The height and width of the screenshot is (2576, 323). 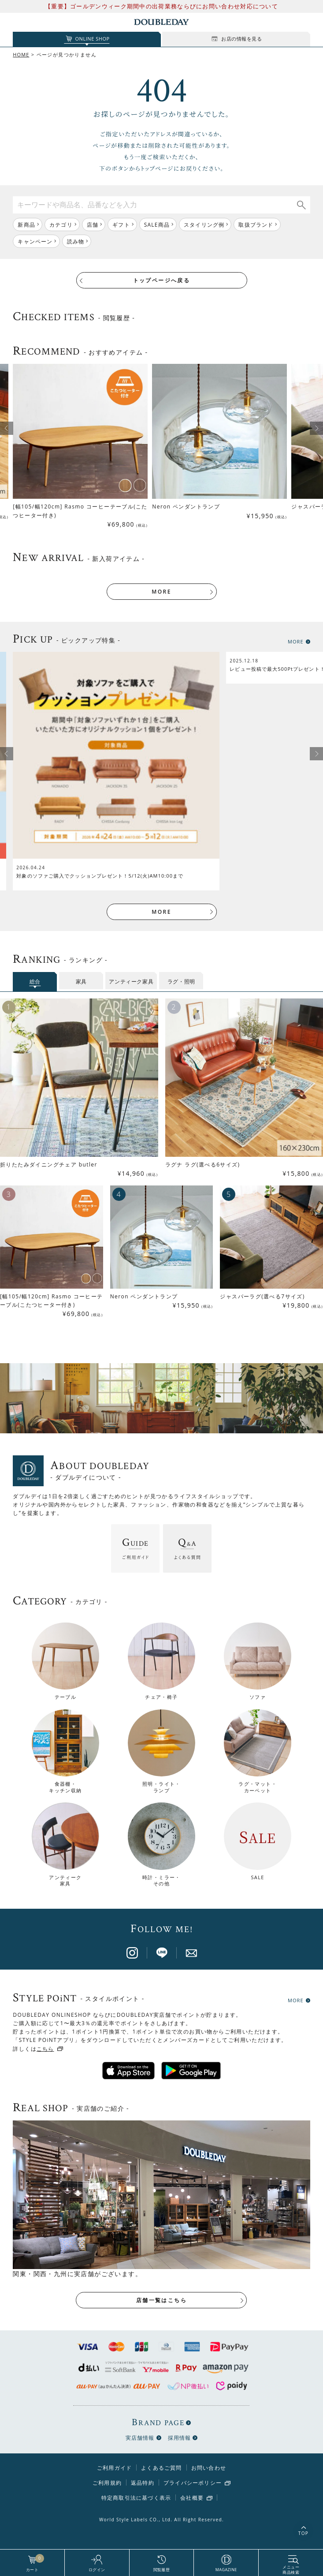 I want to click on カテゴリ, so click(x=61, y=224).